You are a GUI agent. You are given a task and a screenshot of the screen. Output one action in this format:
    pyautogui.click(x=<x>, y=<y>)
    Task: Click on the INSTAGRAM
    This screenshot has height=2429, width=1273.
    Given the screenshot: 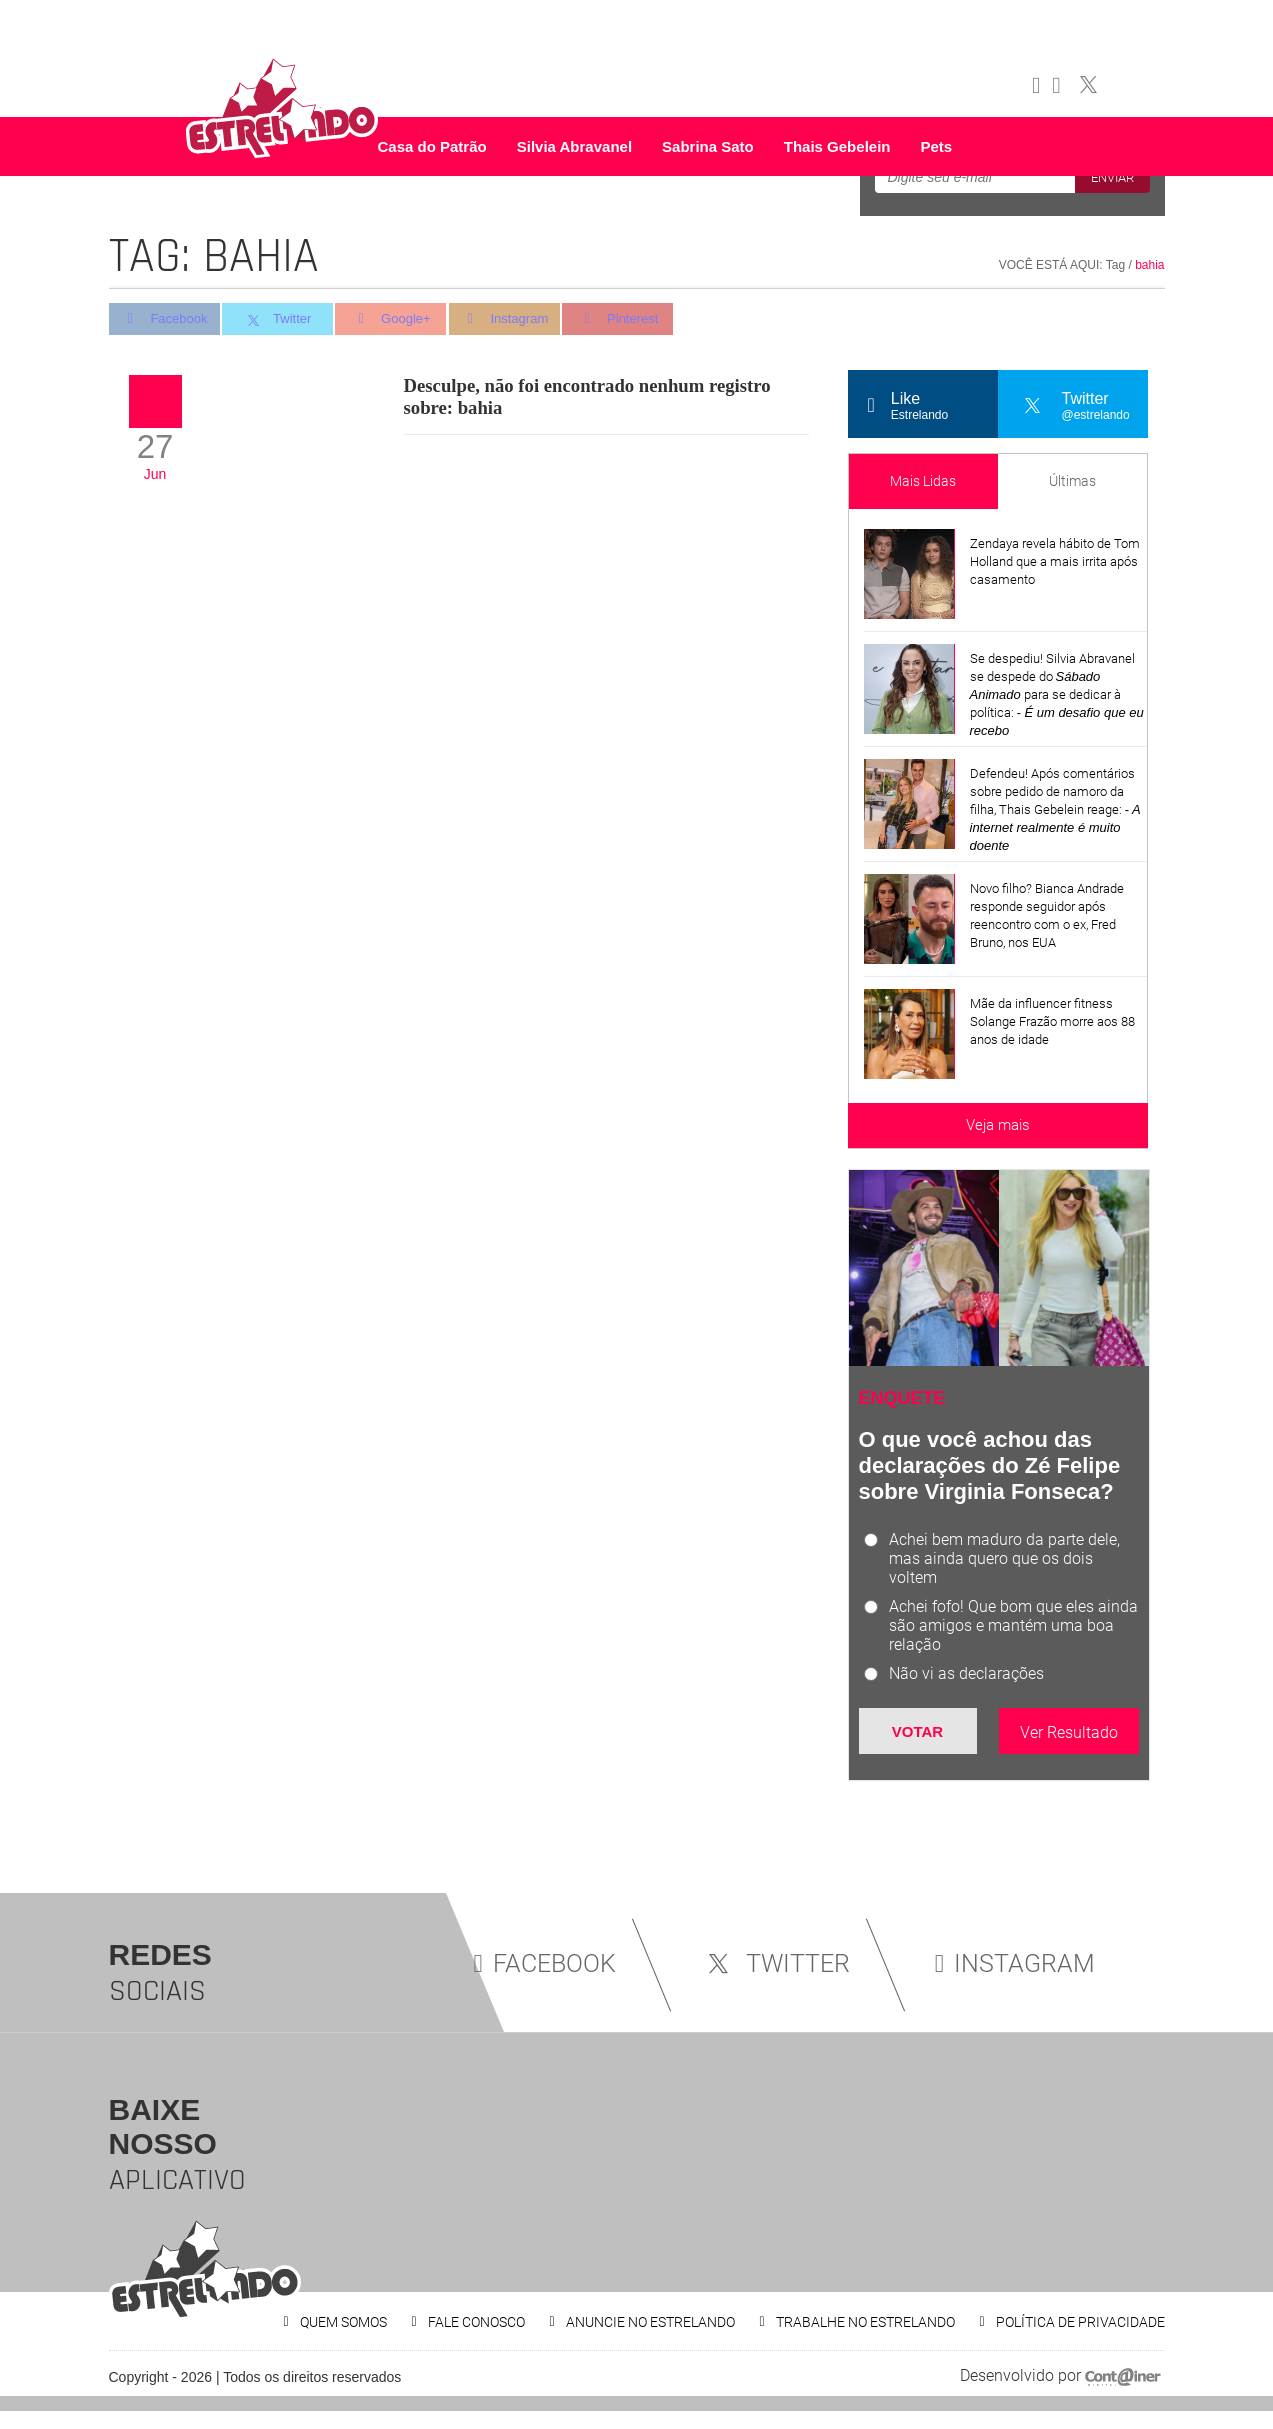 What is the action you would take?
    pyautogui.click(x=1015, y=1963)
    